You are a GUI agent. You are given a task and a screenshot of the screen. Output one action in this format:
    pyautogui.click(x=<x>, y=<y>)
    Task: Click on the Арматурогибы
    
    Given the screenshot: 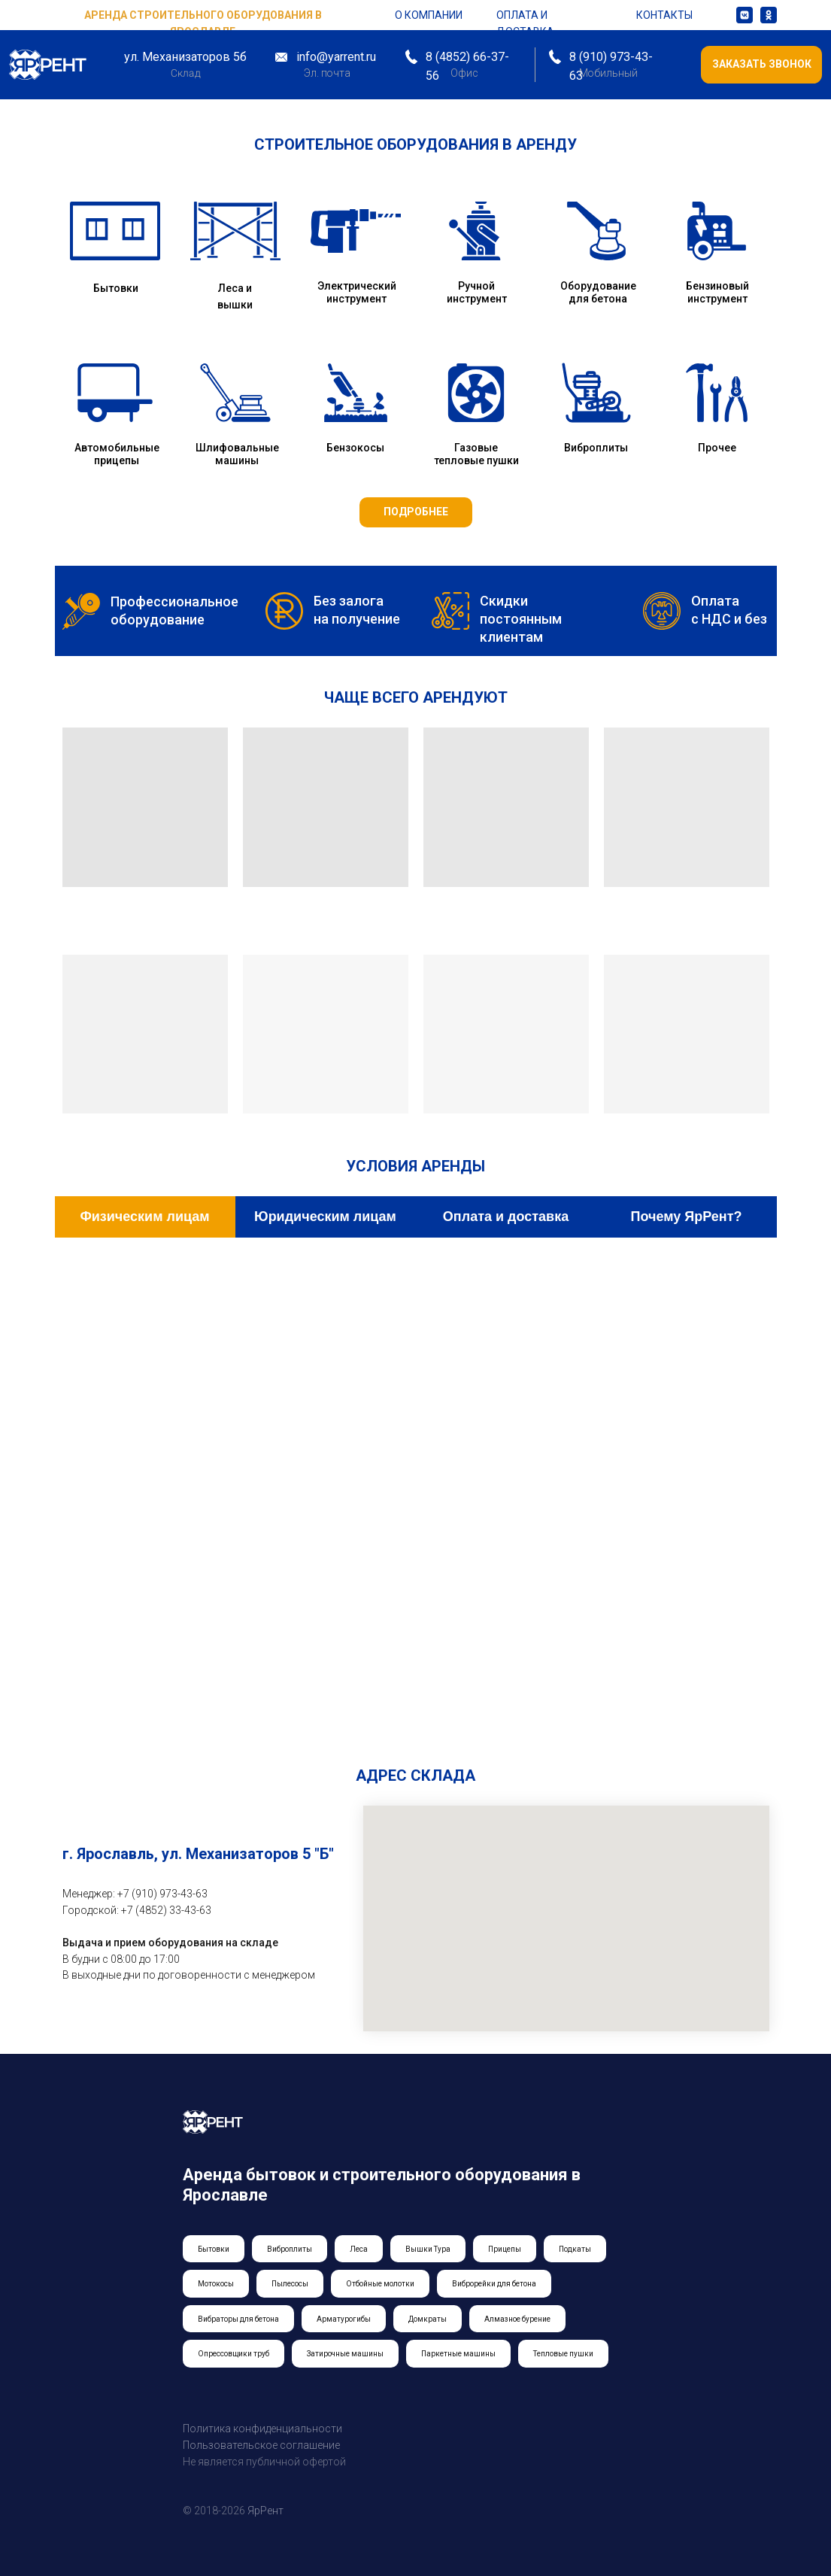 What is the action you would take?
    pyautogui.click(x=344, y=2319)
    